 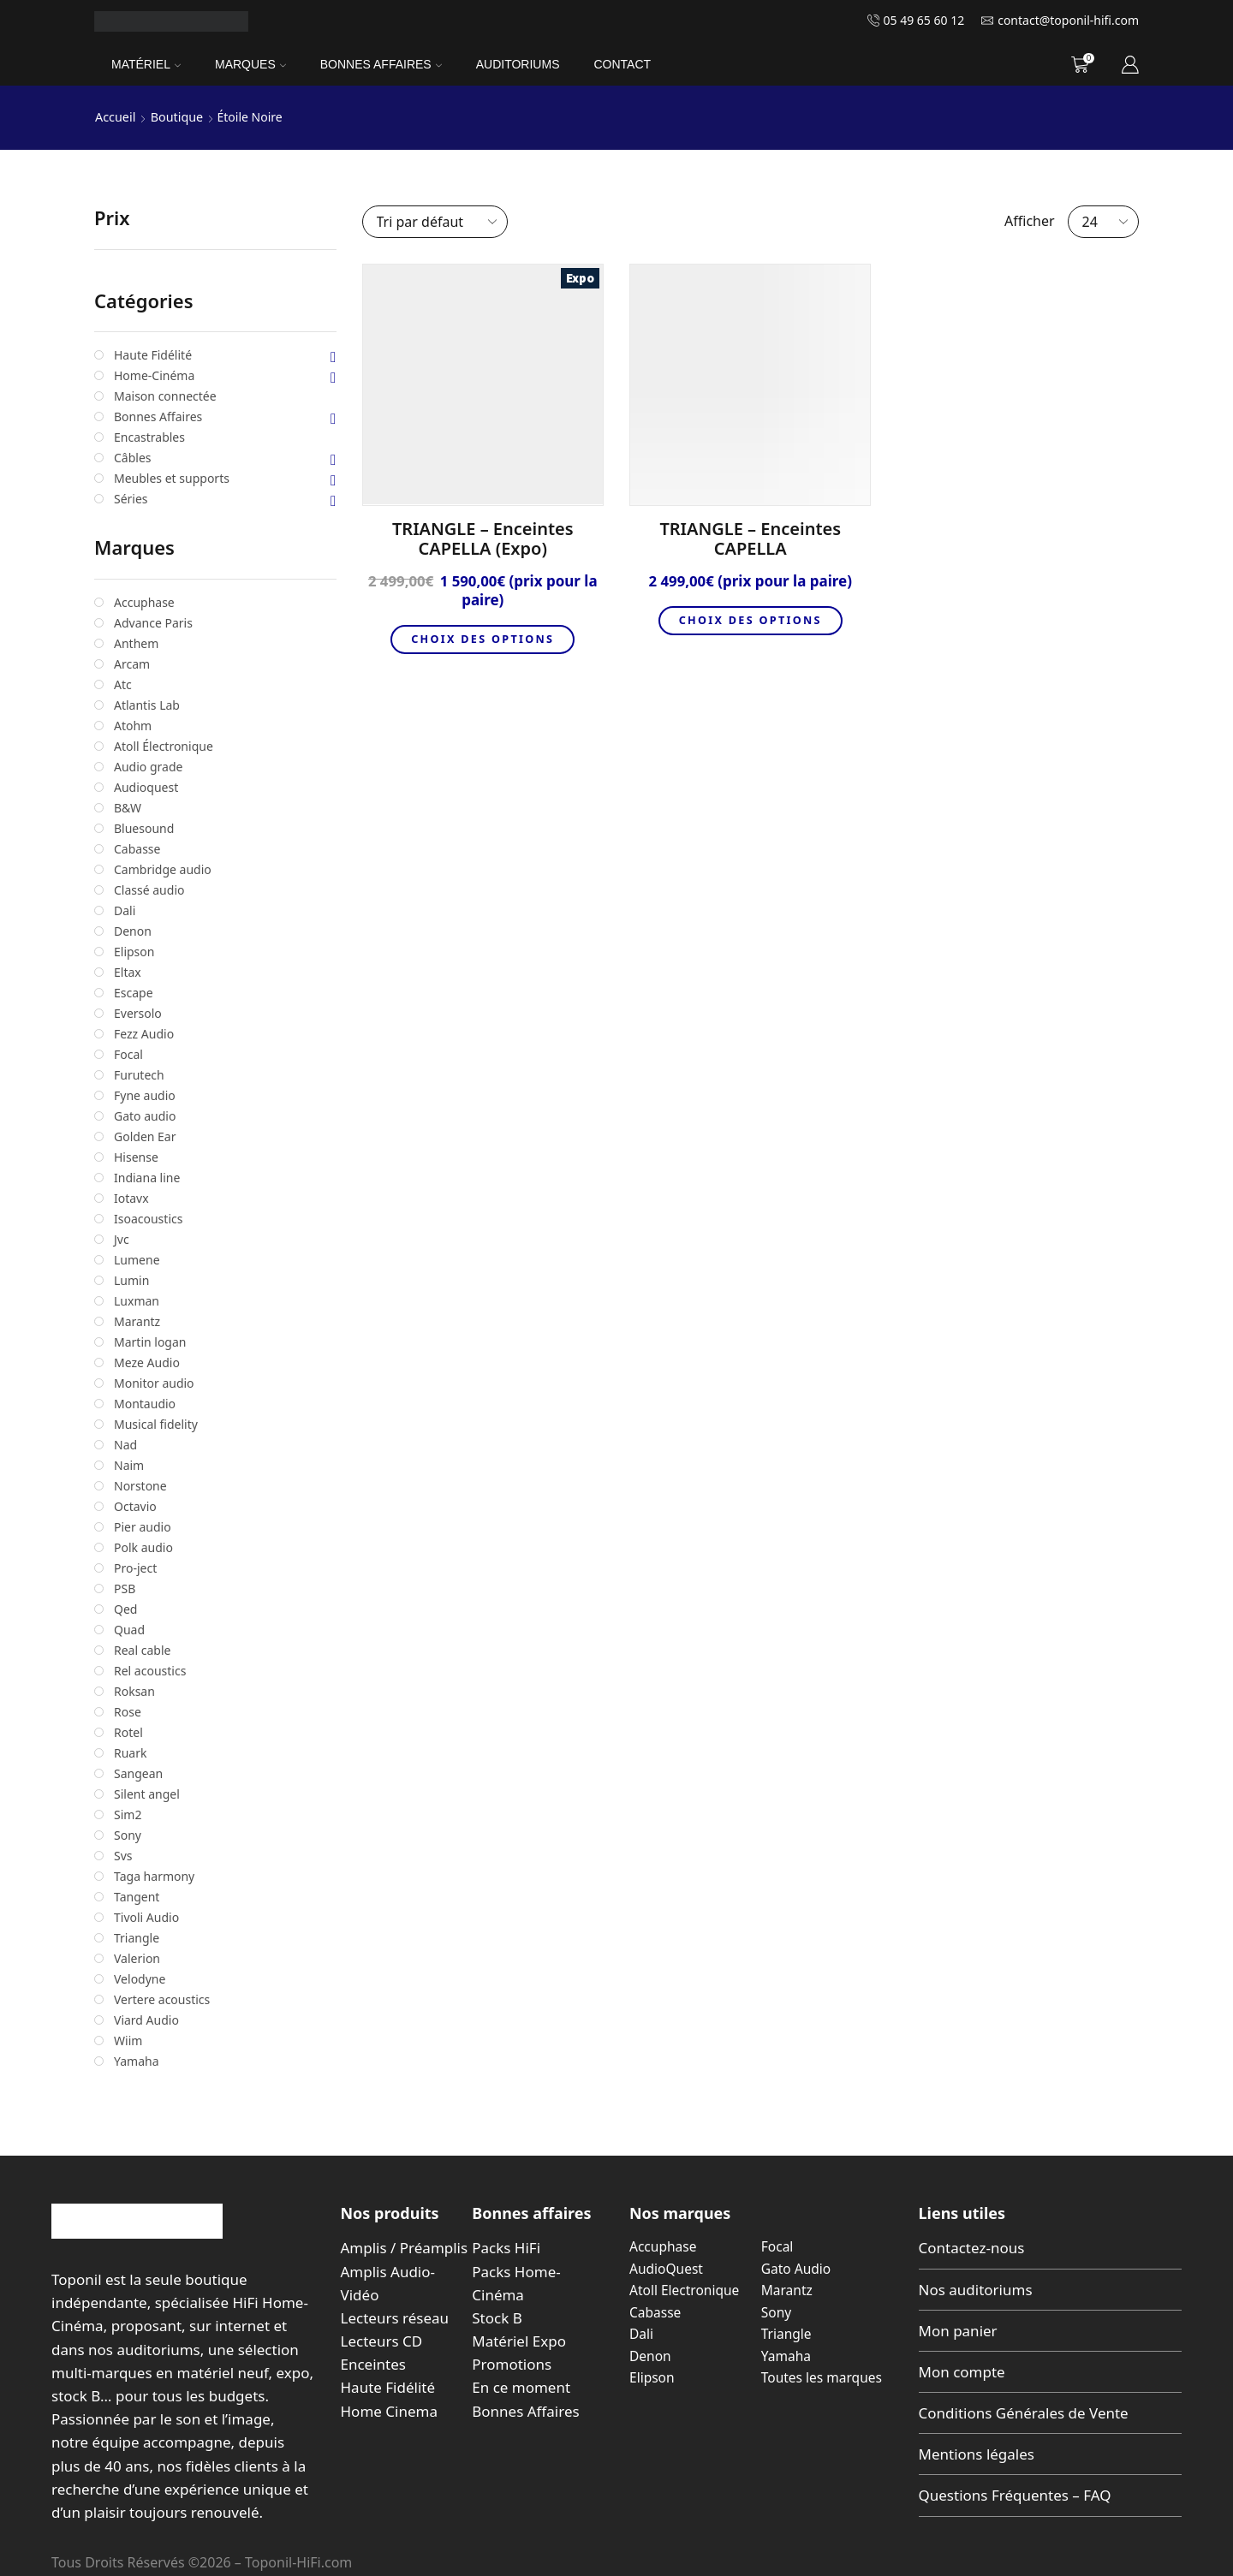 What do you see at coordinates (521, 2387) in the screenshot?
I see `En ce moment` at bounding box center [521, 2387].